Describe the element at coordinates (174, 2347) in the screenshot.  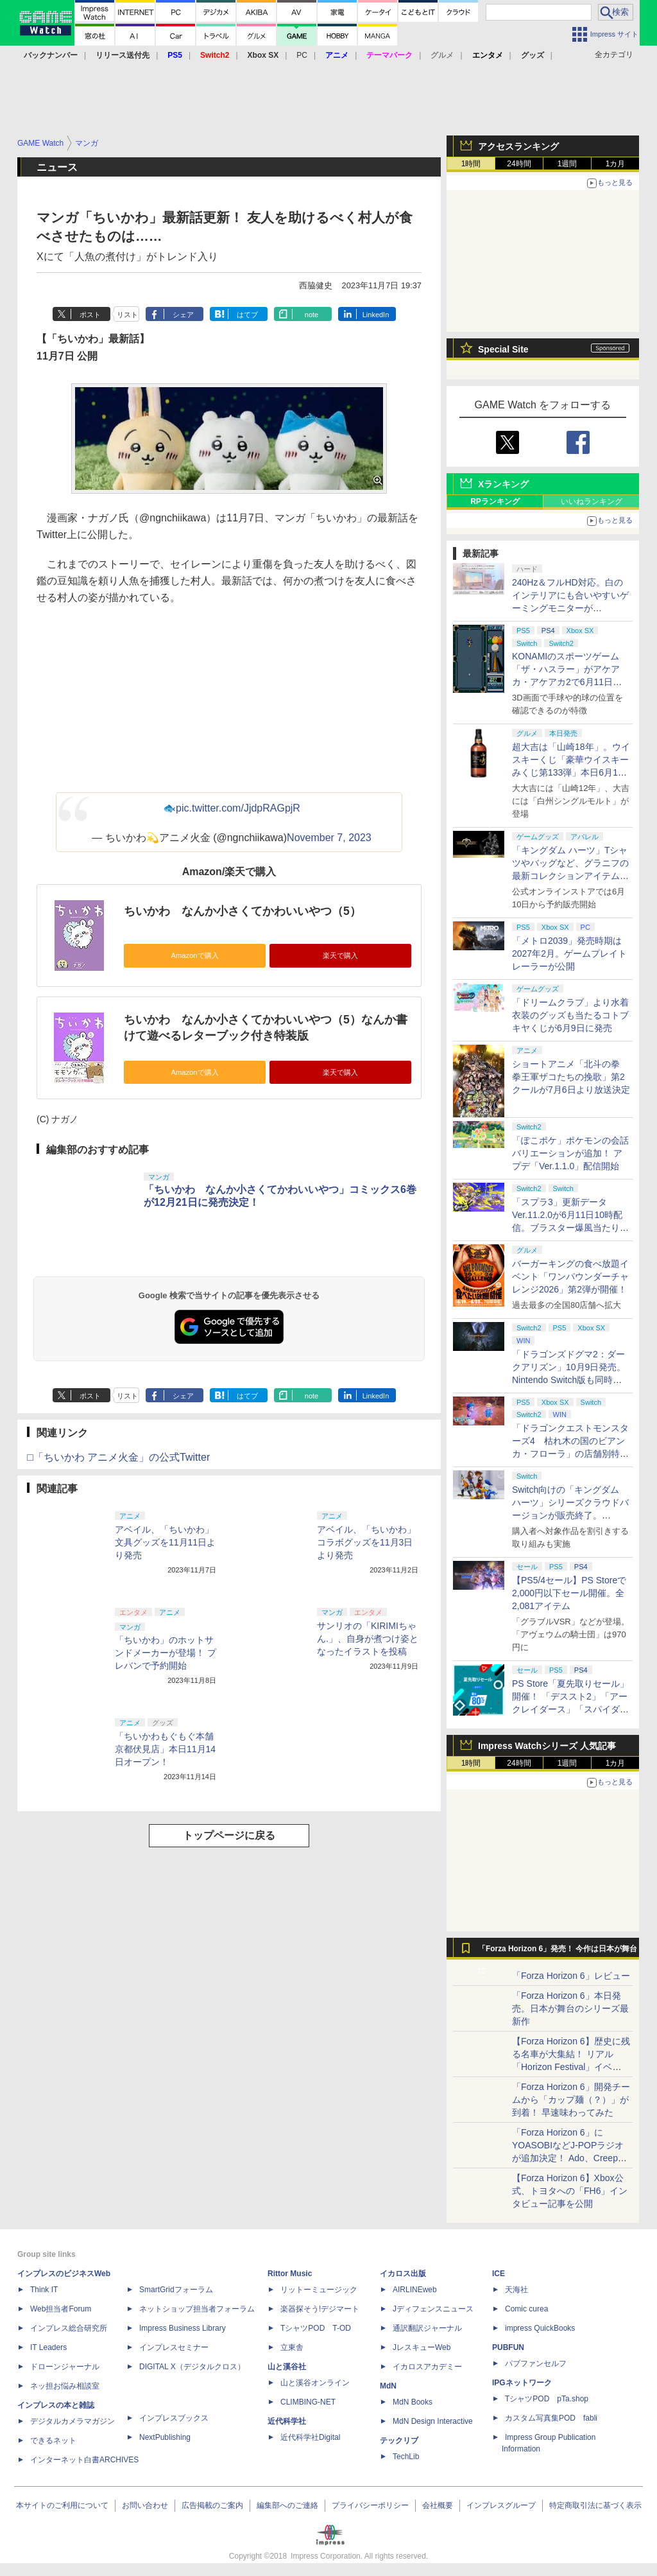
I see `インプレスセミナー` at that location.